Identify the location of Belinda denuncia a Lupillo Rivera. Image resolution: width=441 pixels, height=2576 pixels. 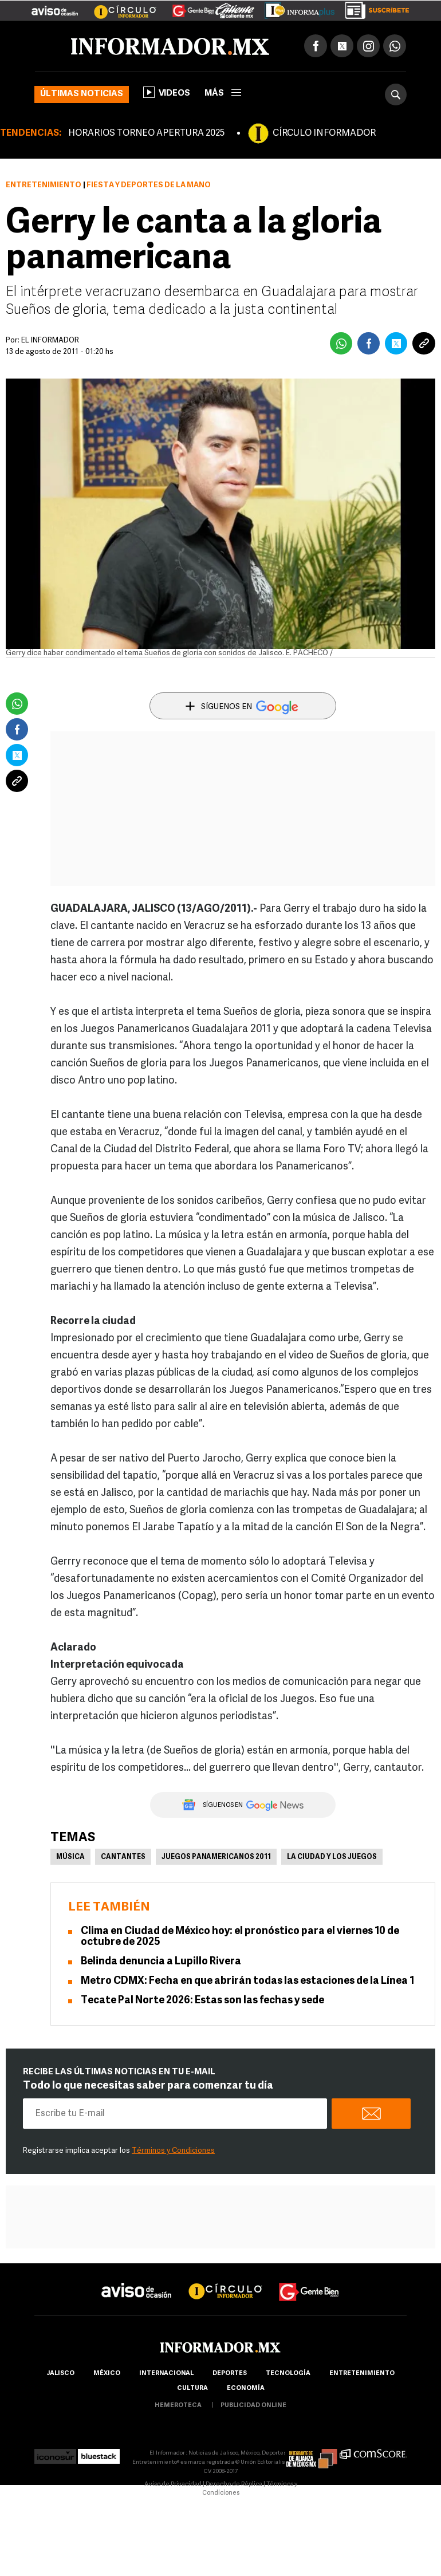
(161, 1961).